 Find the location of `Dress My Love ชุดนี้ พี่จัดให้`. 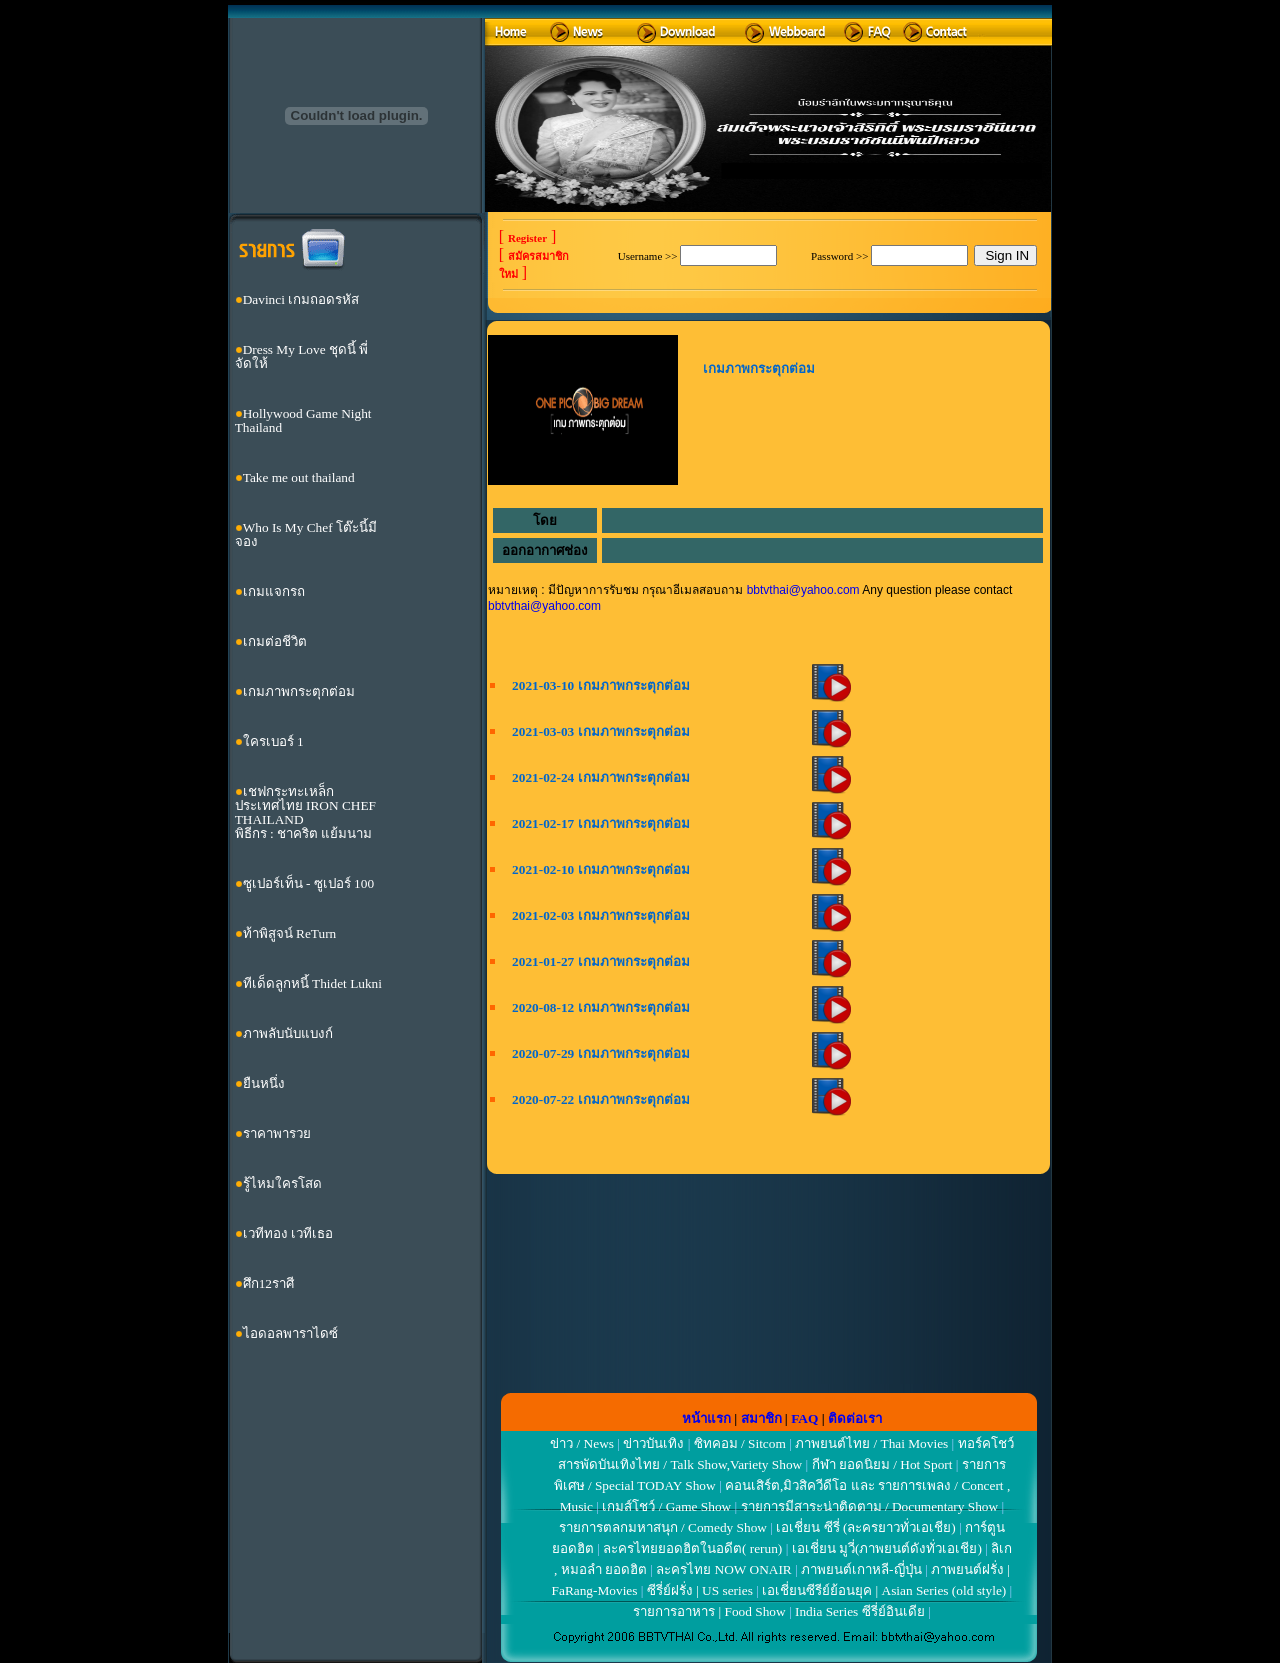

Dress My Love ชุดนี้ พี่จัดให้ is located at coordinates (302, 356).